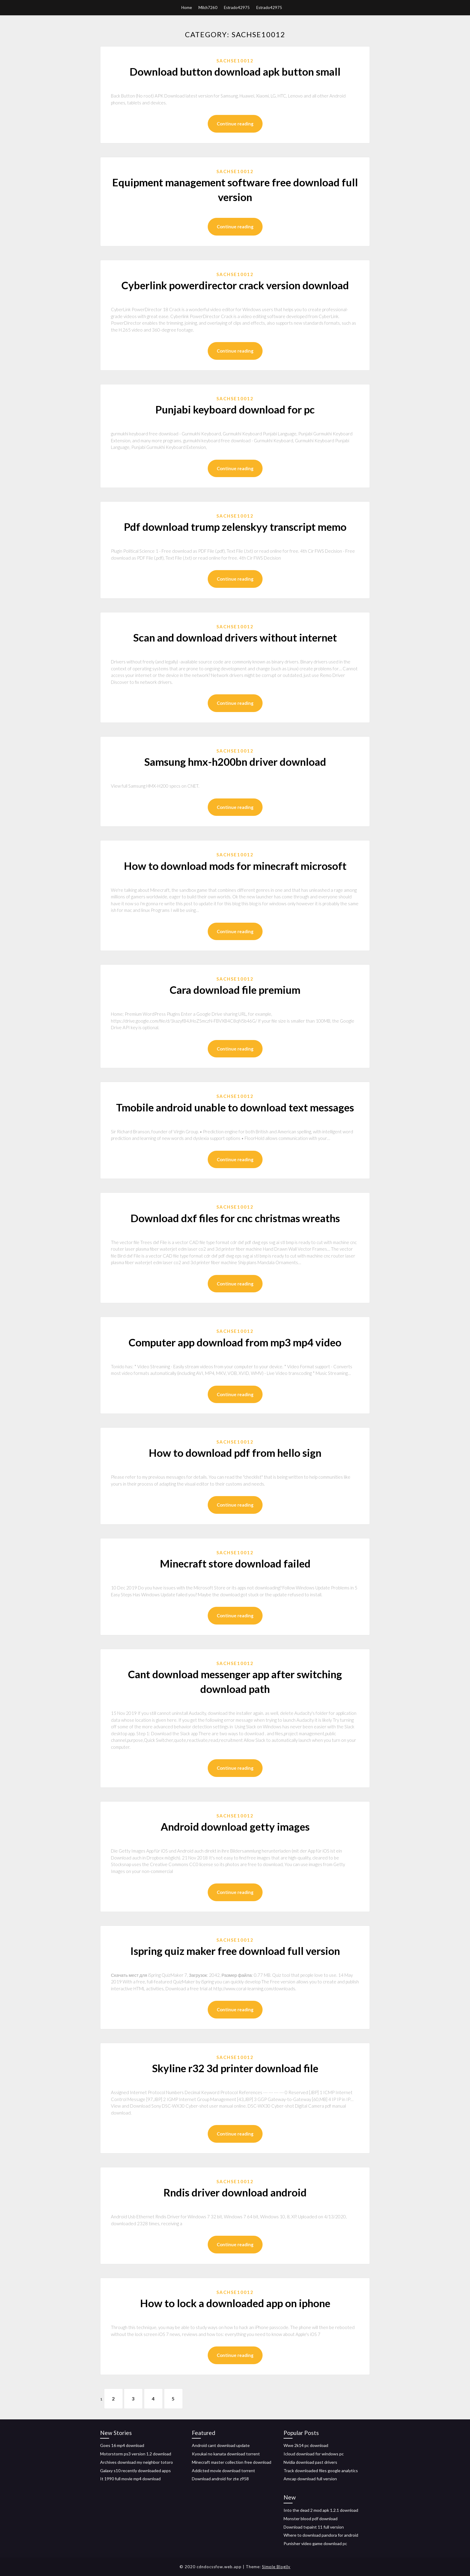  I want to click on Nvidia download past drivers, so click(310, 2462).